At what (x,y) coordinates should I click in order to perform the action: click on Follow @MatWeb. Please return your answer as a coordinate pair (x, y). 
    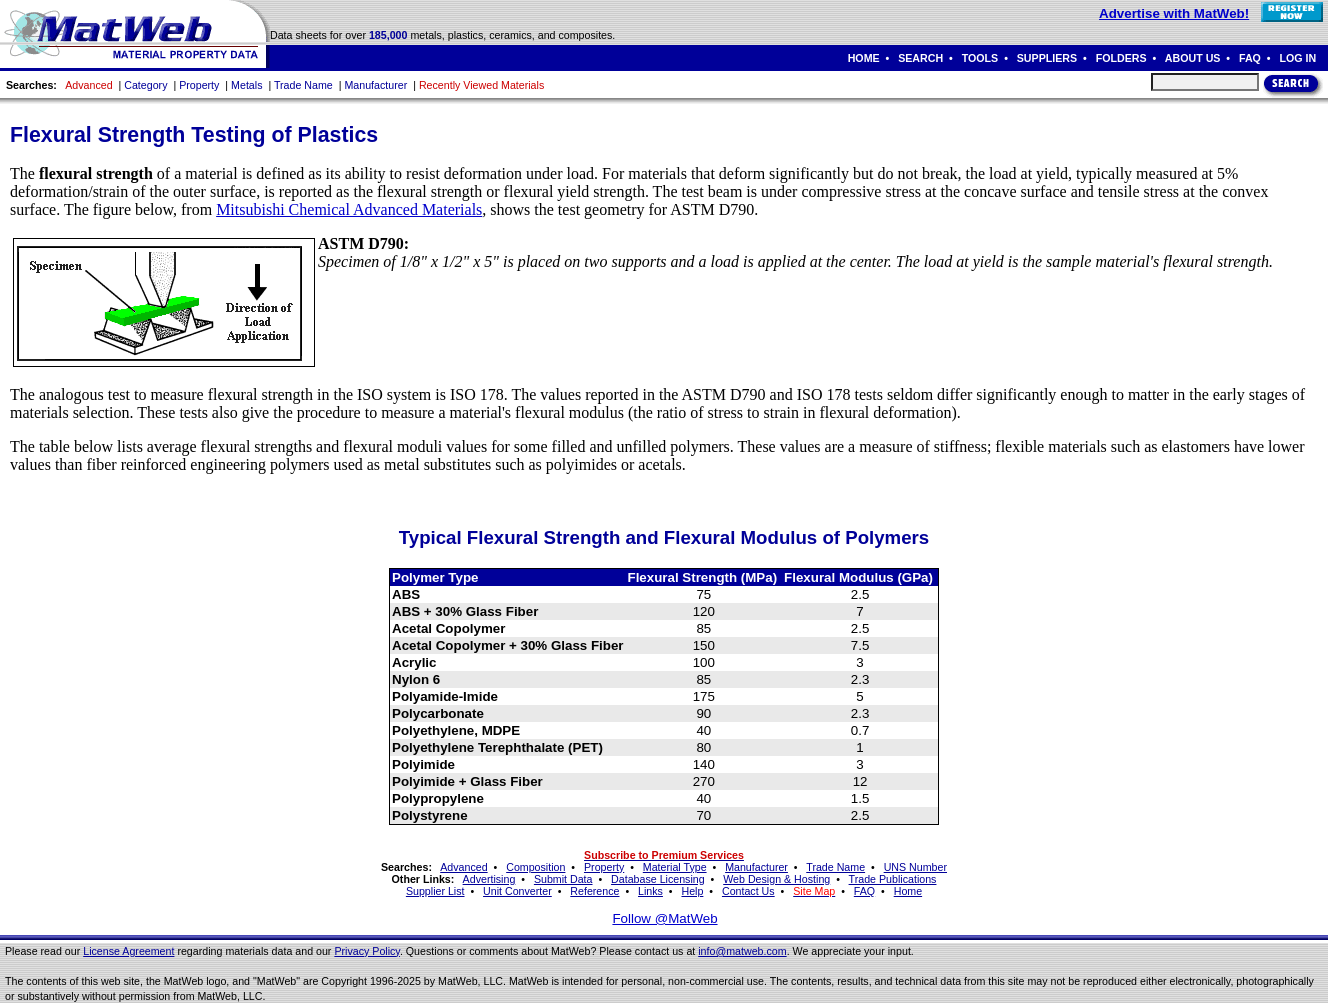
    Looking at the image, I should click on (664, 918).